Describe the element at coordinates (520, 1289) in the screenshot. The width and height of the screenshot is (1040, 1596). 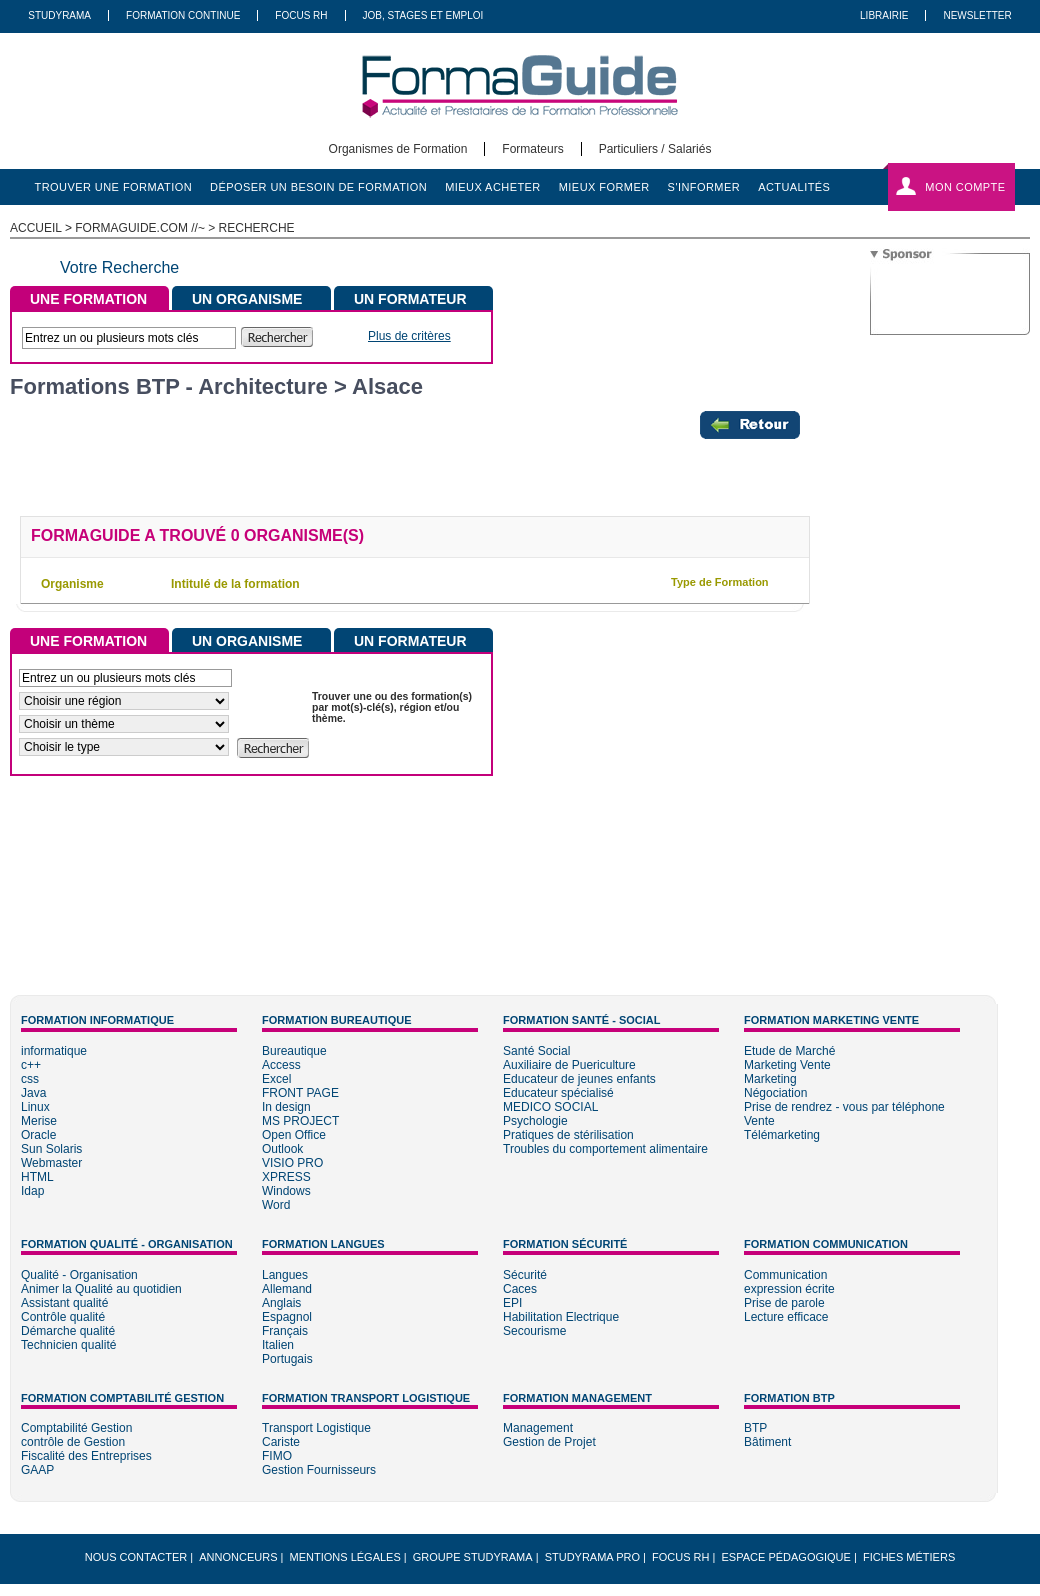
I see `Caces` at that location.